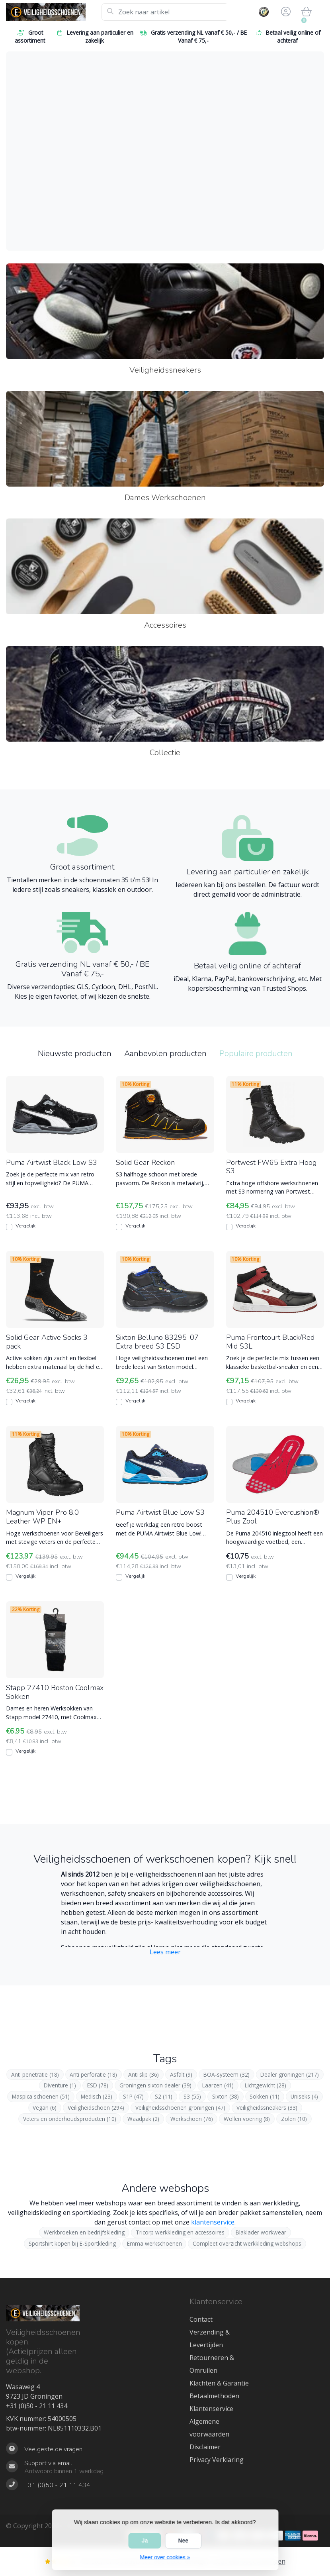 Image resolution: width=330 pixels, height=2576 pixels. Describe the element at coordinates (145, 2540) in the screenshot. I see `Ja` at that location.